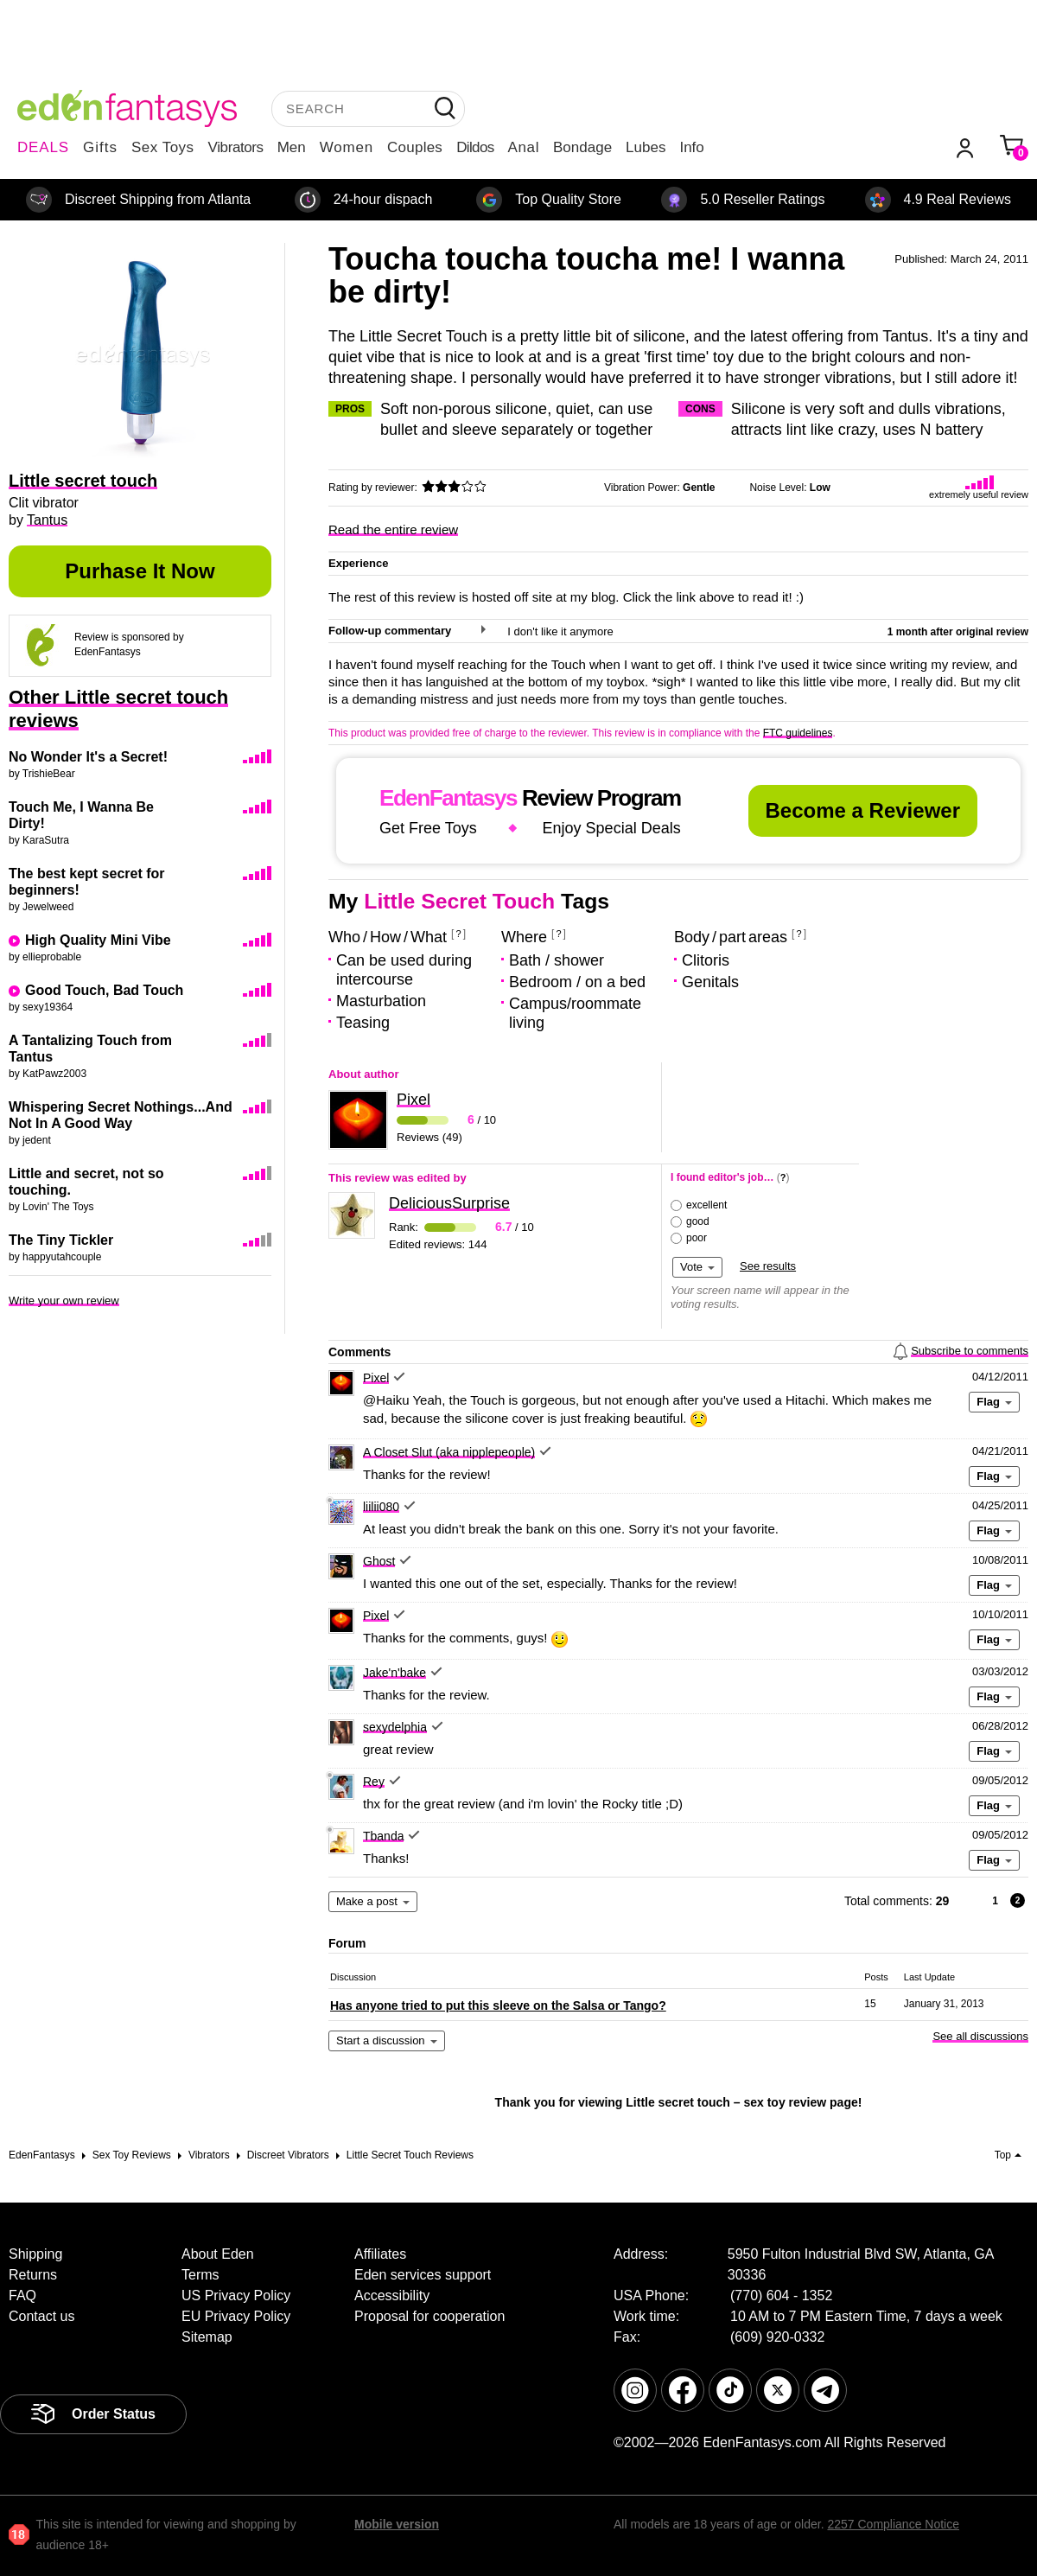  Describe the element at coordinates (768, 1265) in the screenshot. I see `See results` at that location.